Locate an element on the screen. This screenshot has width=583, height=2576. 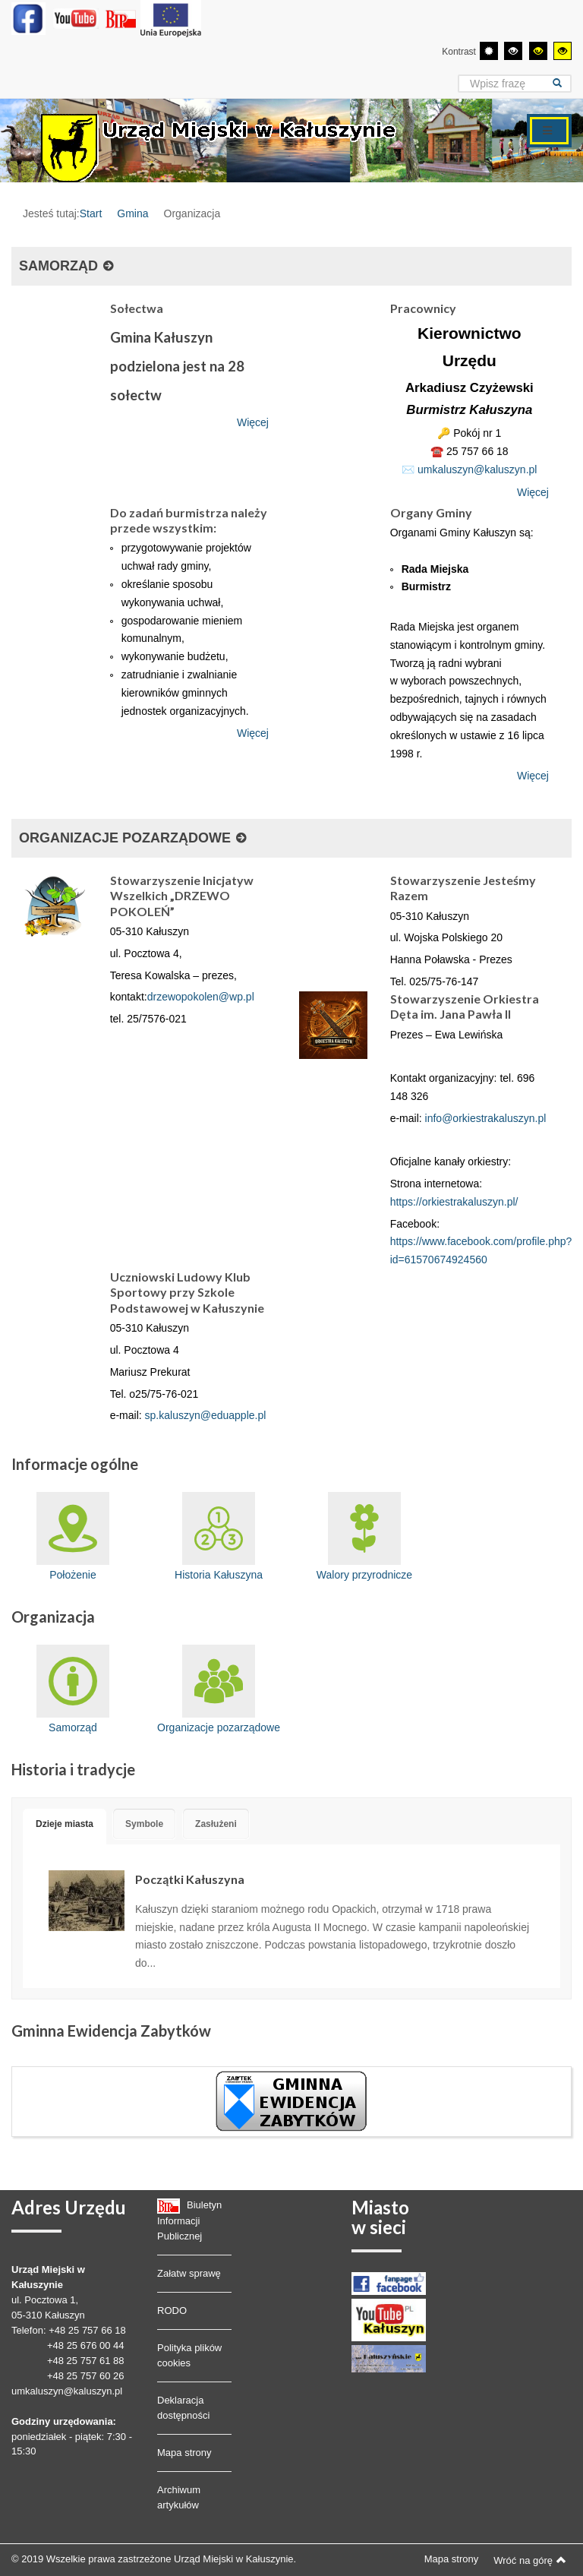
sp.kaluszyn@eduapple.pl is located at coordinates (205, 1415).